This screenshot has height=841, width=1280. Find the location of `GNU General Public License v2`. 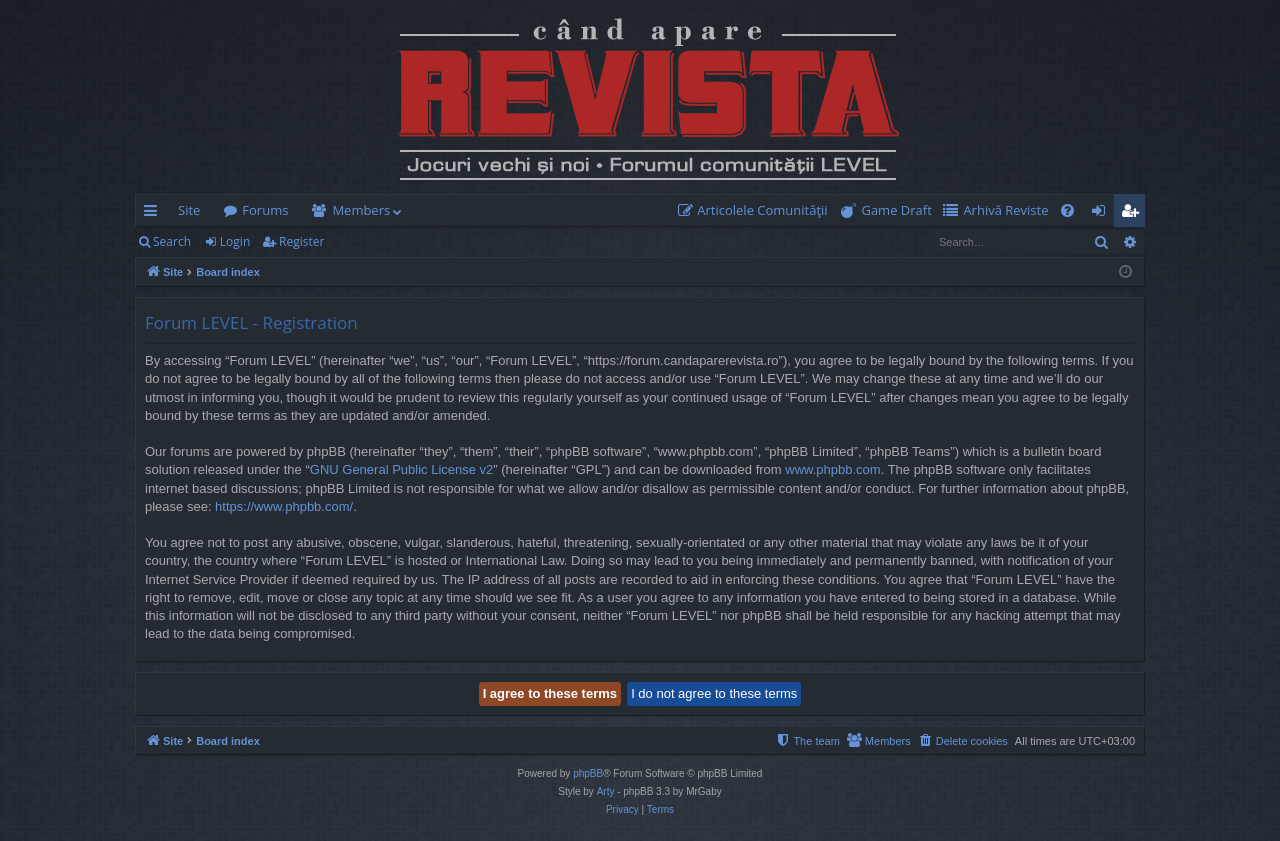

GNU General Public License v2 is located at coordinates (402, 469).